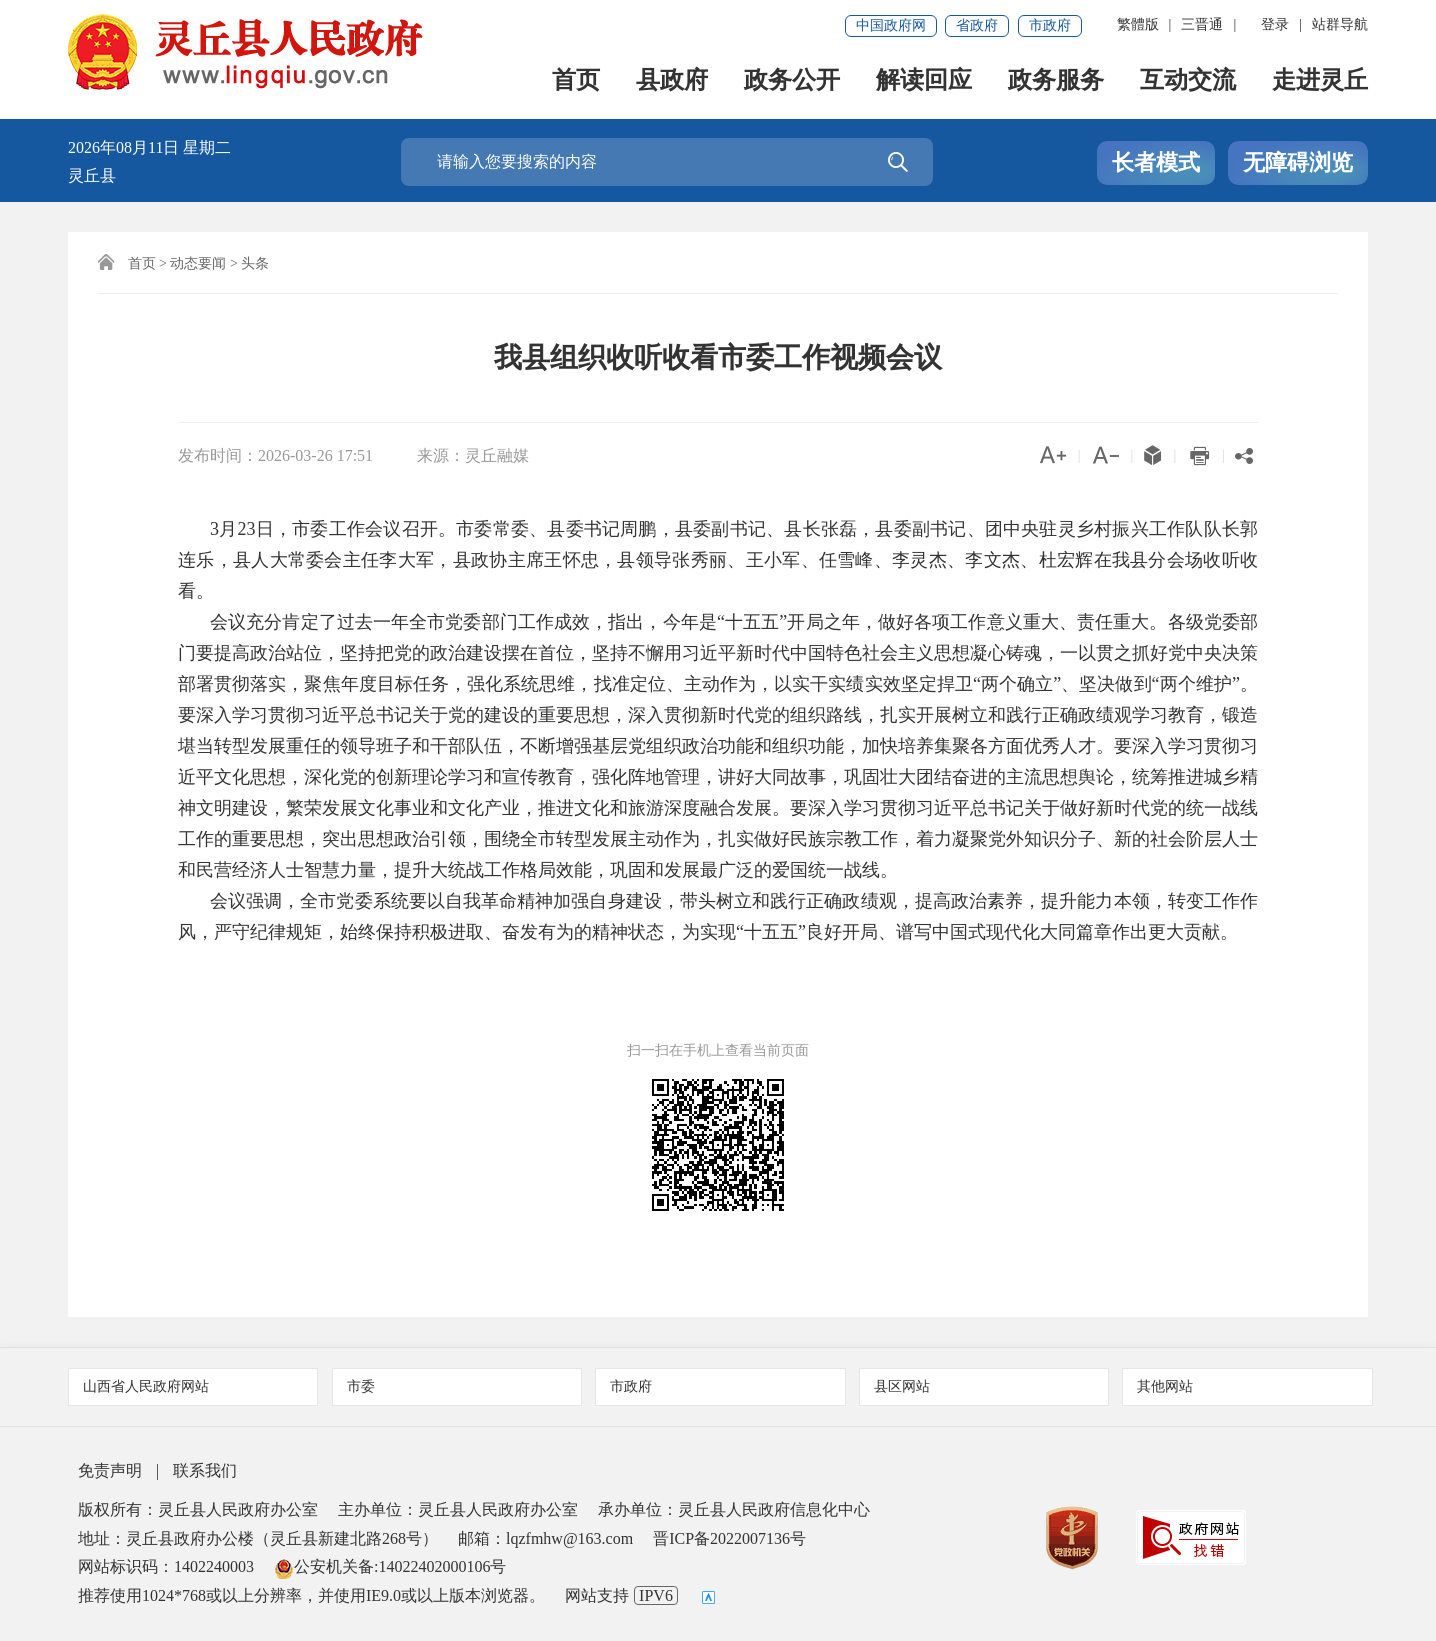 Image resolution: width=1436 pixels, height=1641 pixels. Describe the element at coordinates (1156, 162) in the screenshot. I see `长者模式` at that location.